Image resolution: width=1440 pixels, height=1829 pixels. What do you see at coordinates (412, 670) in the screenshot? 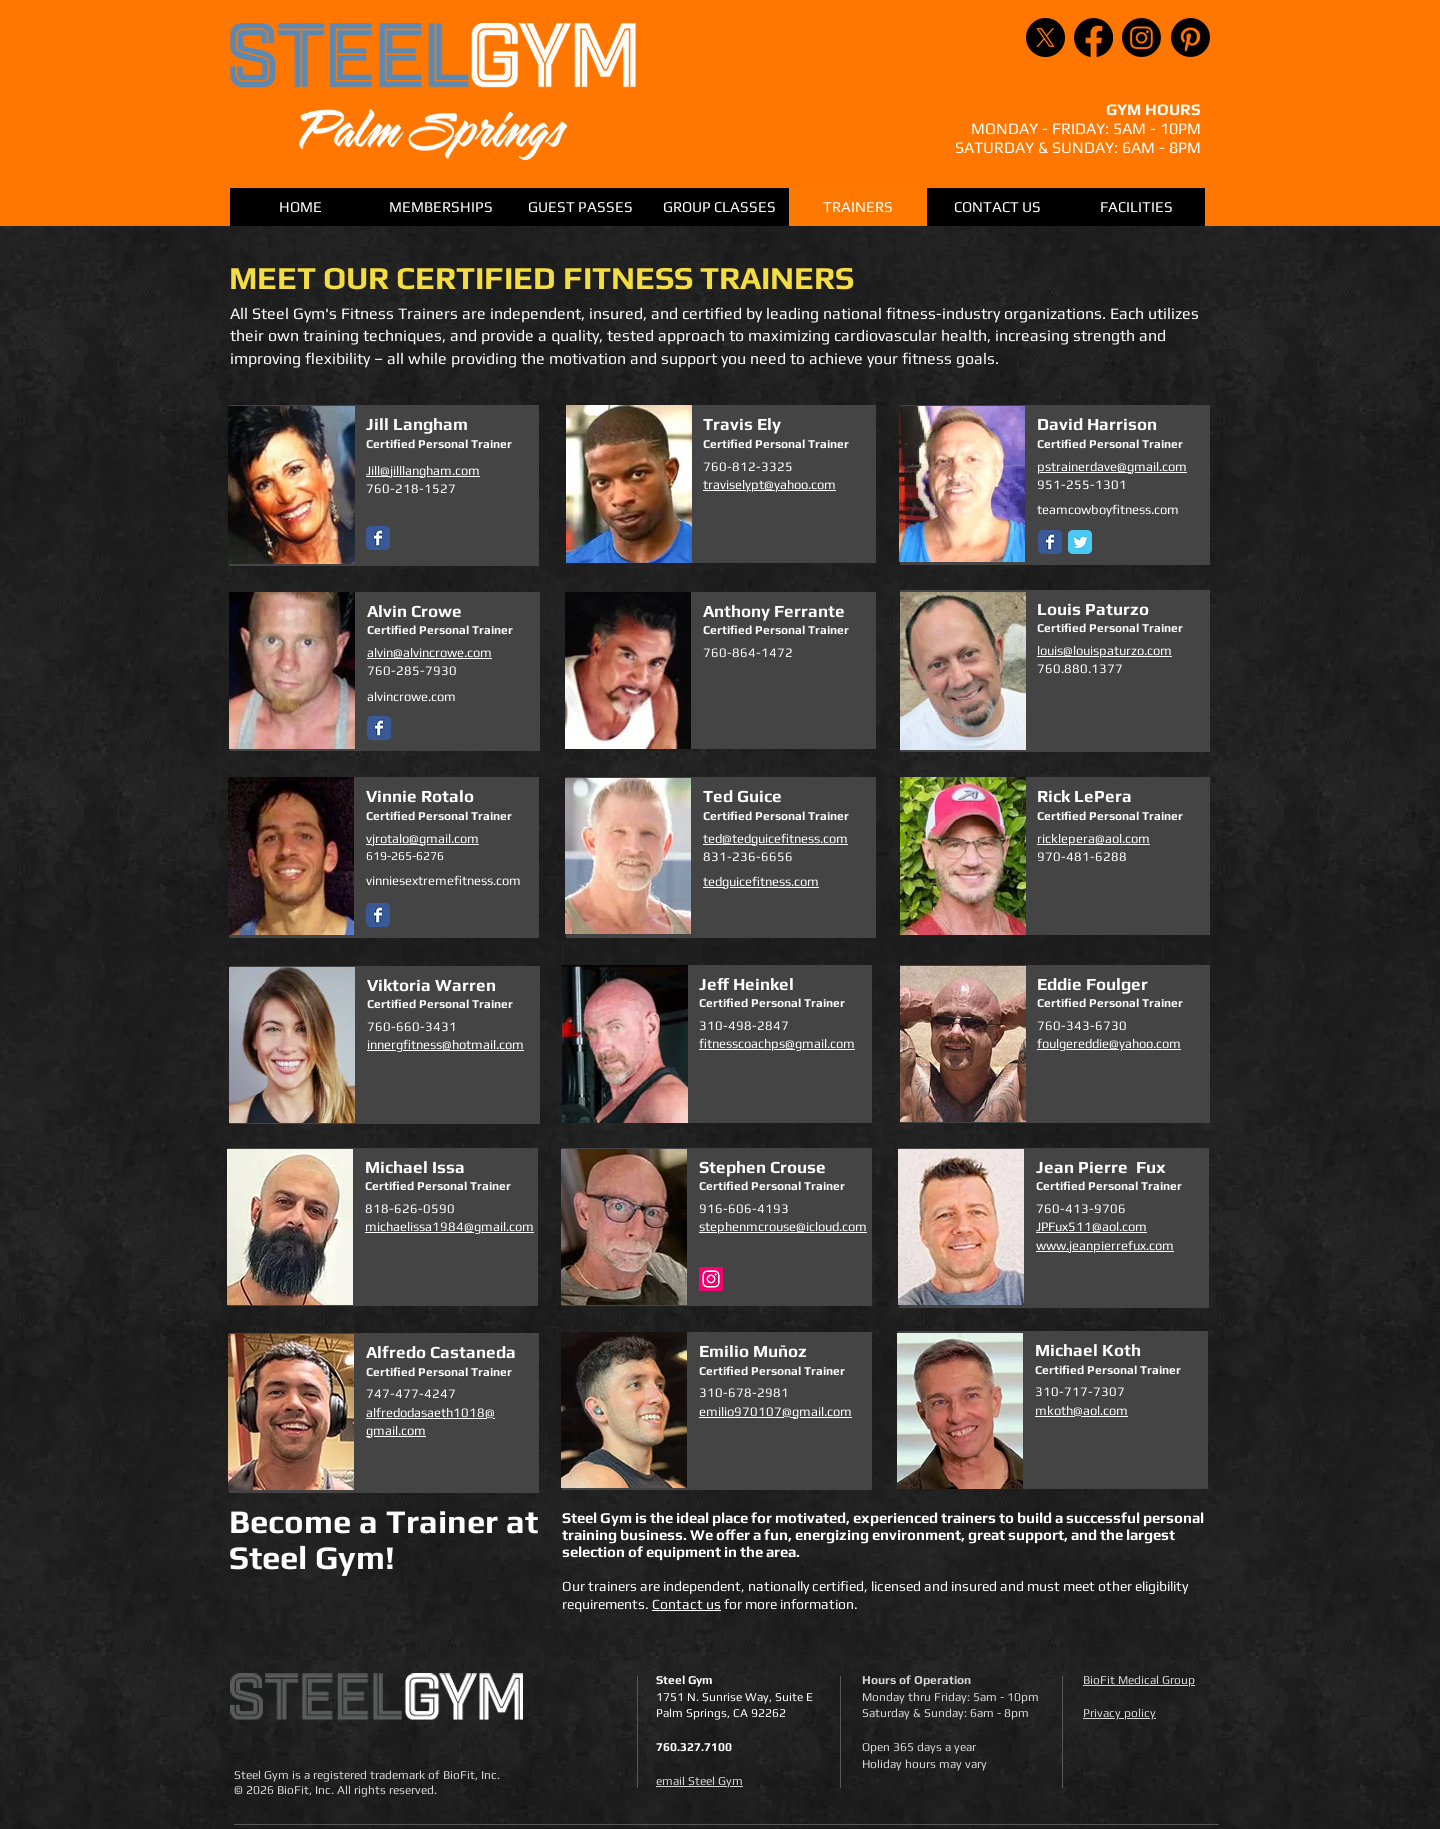
I see `760-285-7930` at bounding box center [412, 670].